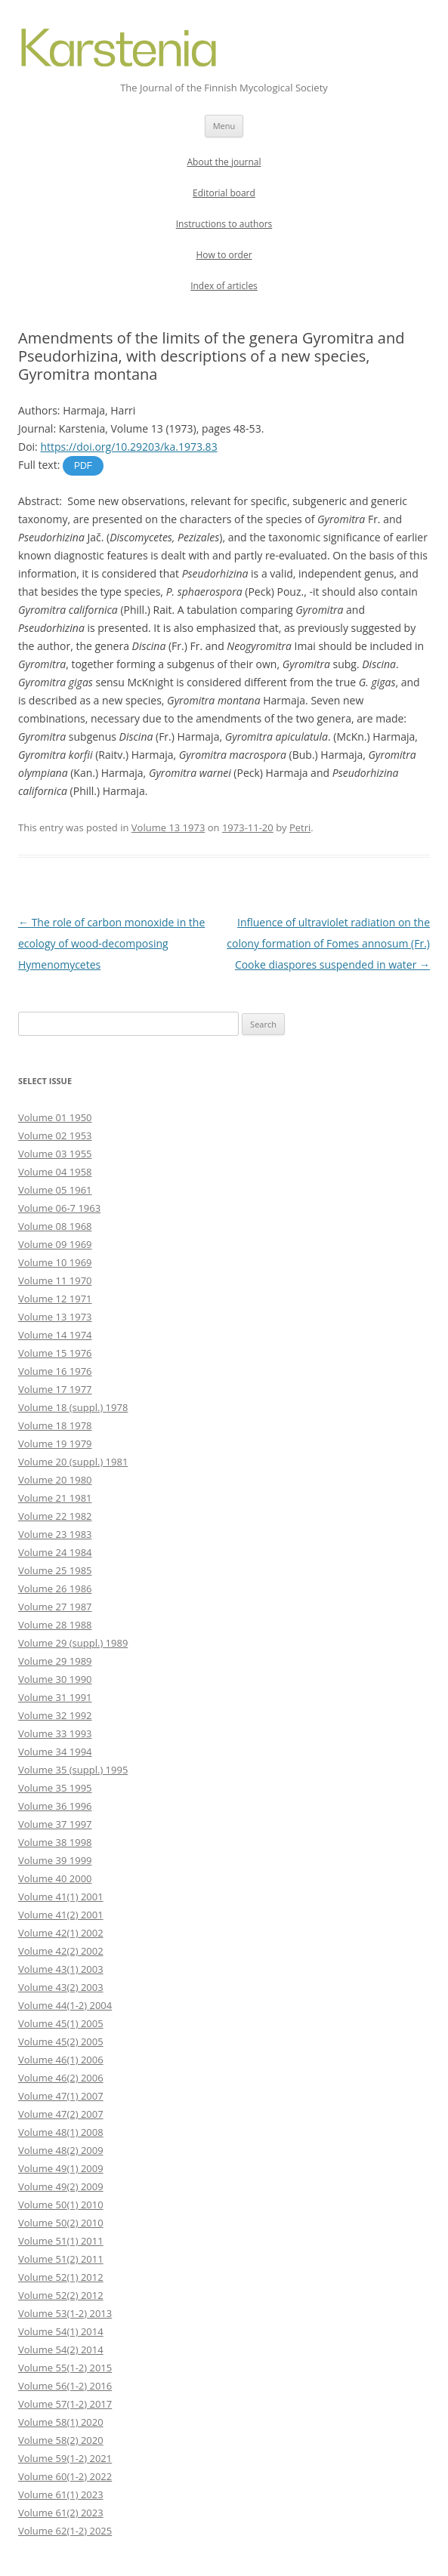 The width and height of the screenshot is (448, 2576). I want to click on Volume 08 1968, so click(55, 1226).